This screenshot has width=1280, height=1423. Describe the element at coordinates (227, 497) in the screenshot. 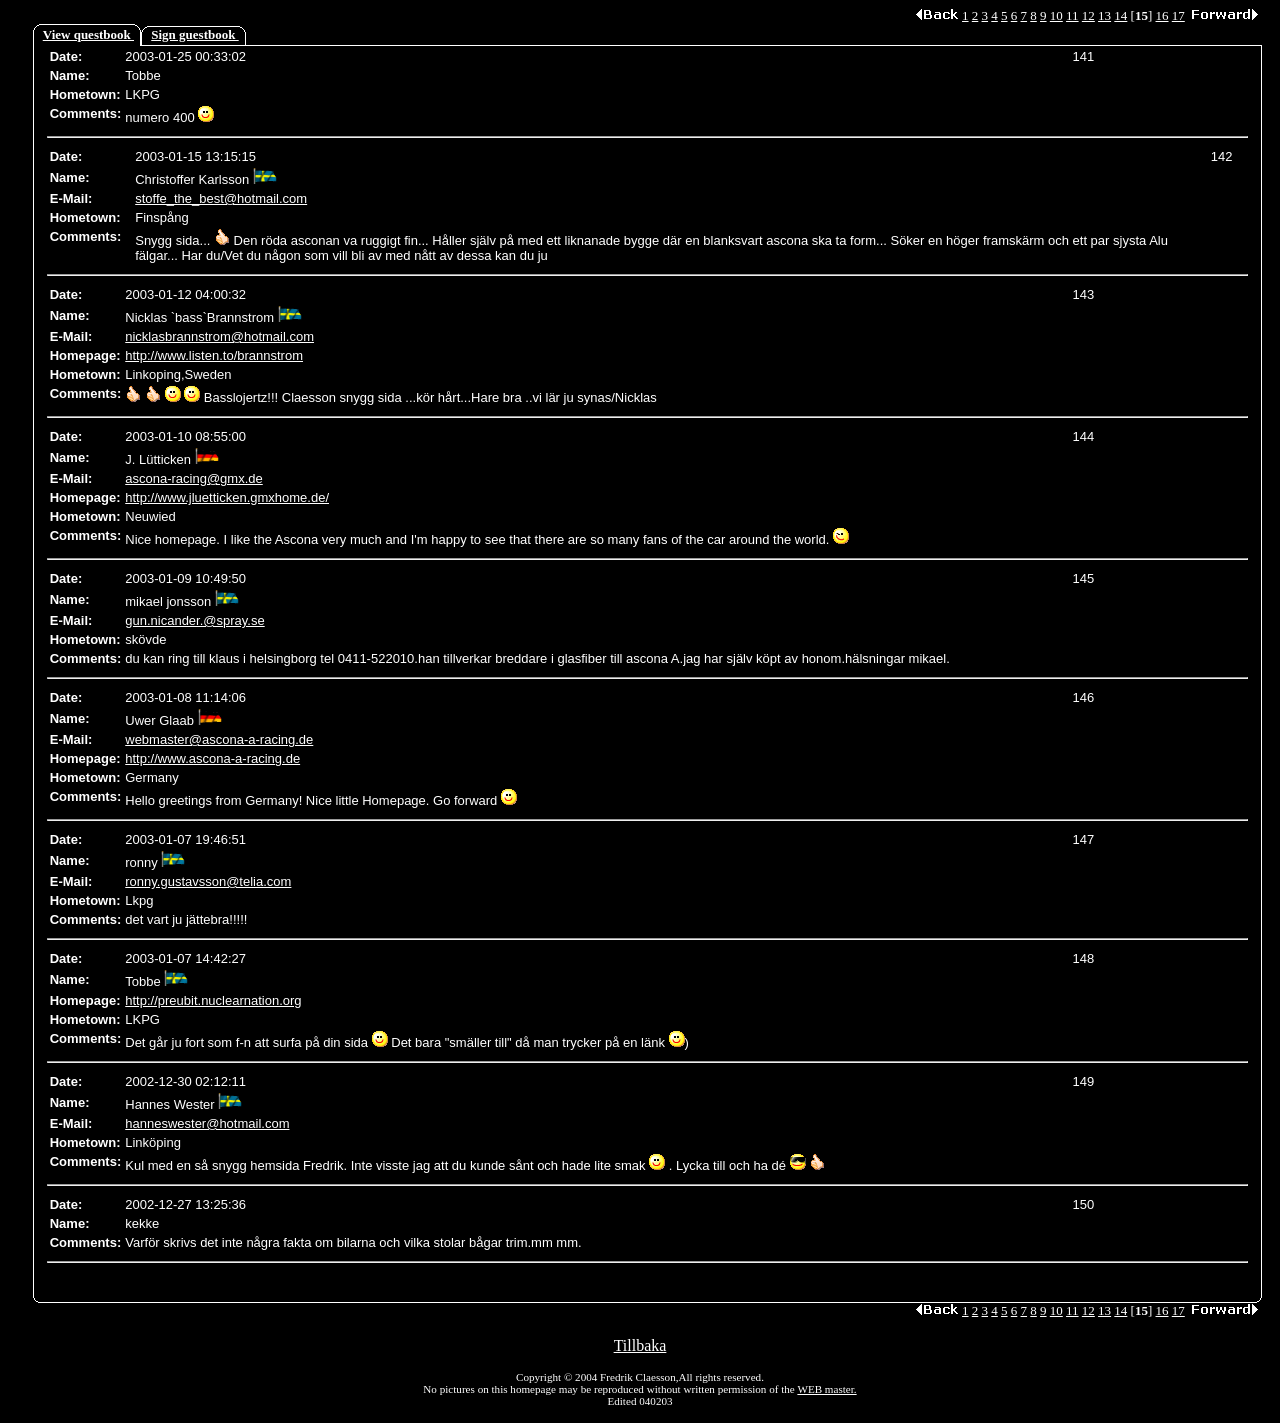

I see `http://www.jluetticken.gmxhome.de/` at that location.